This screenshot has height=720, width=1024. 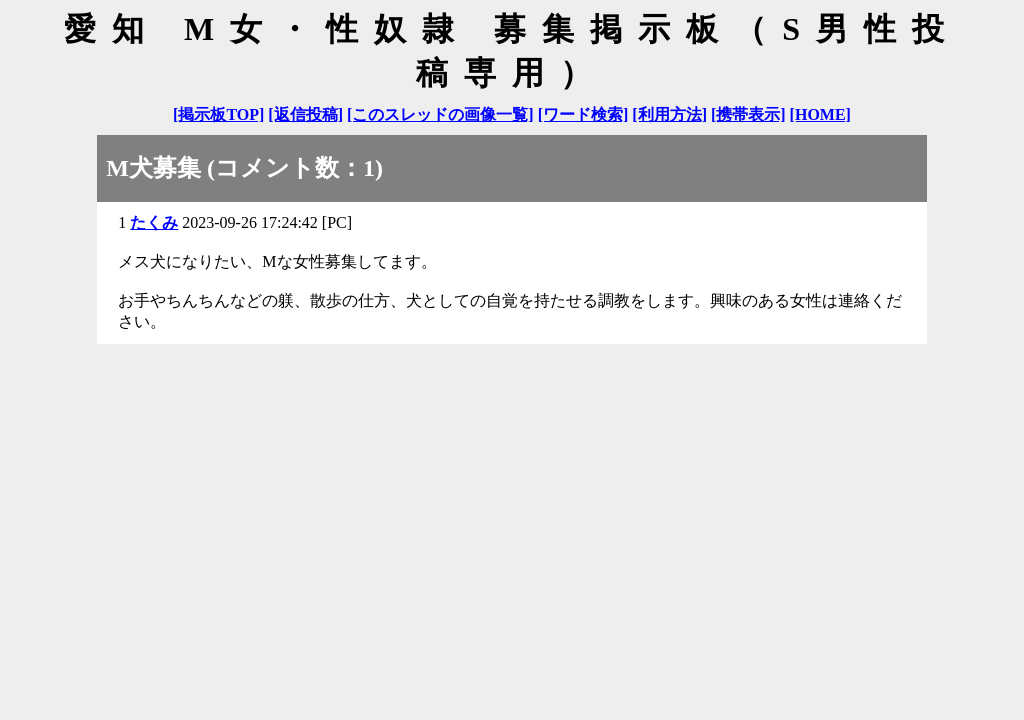 What do you see at coordinates (305, 114) in the screenshot?
I see `[返信投稿]` at bounding box center [305, 114].